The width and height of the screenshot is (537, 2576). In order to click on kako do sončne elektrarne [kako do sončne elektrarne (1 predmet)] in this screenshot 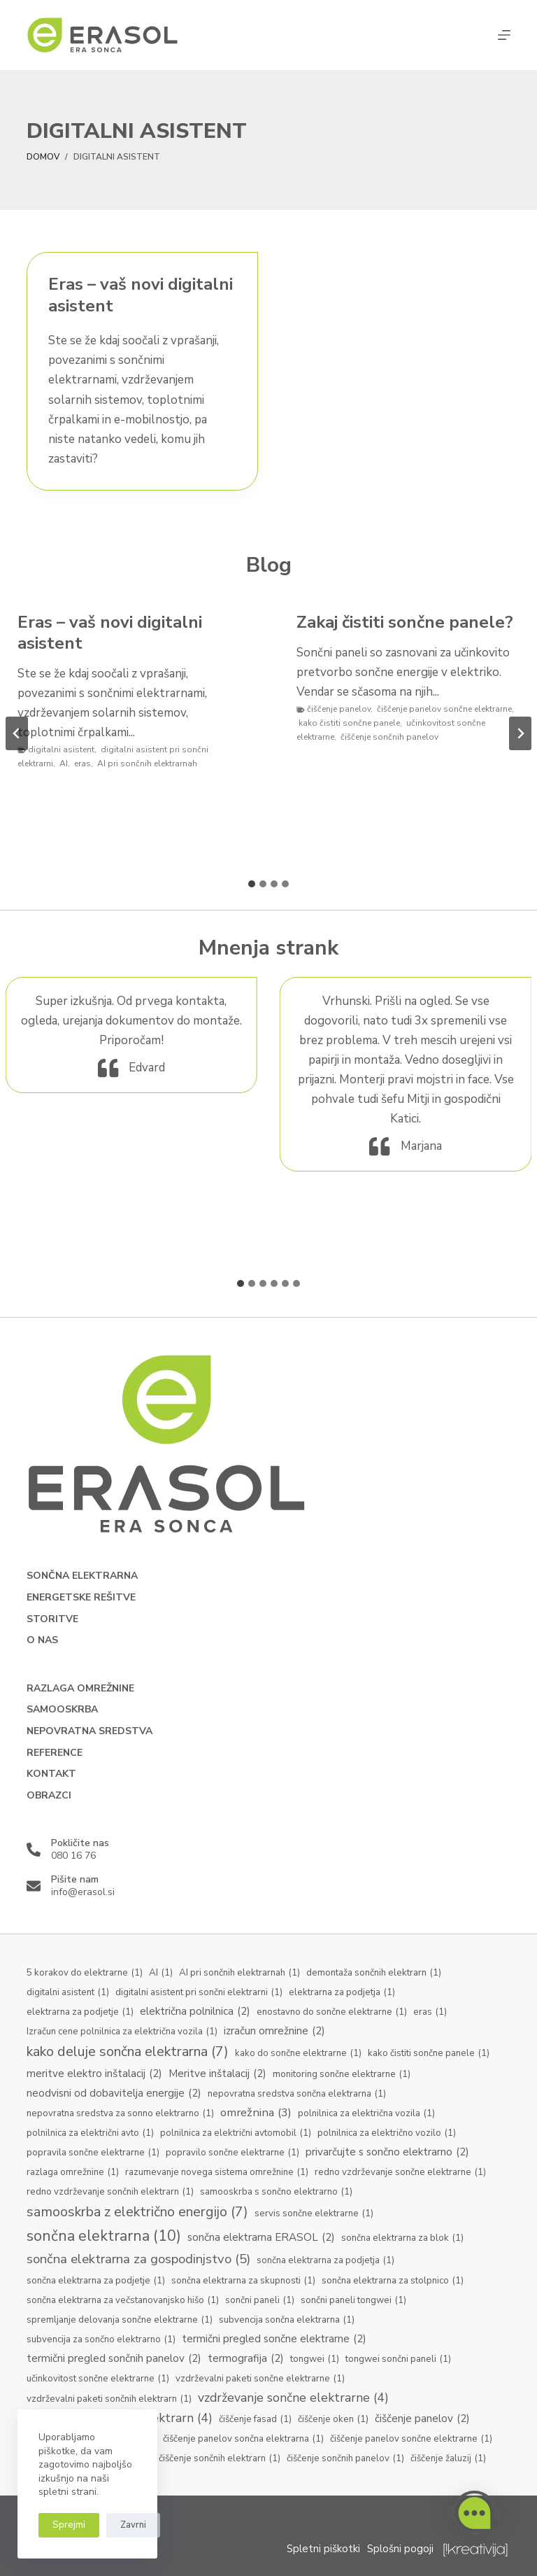, I will do `click(298, 2054)`.